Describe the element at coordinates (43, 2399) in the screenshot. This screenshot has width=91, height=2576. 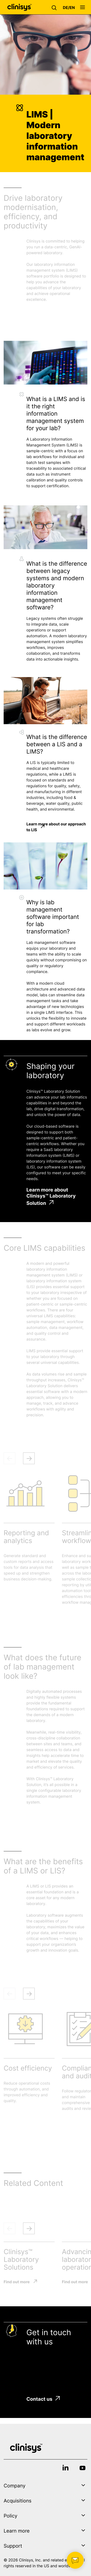
I see `Contact us` at that location.